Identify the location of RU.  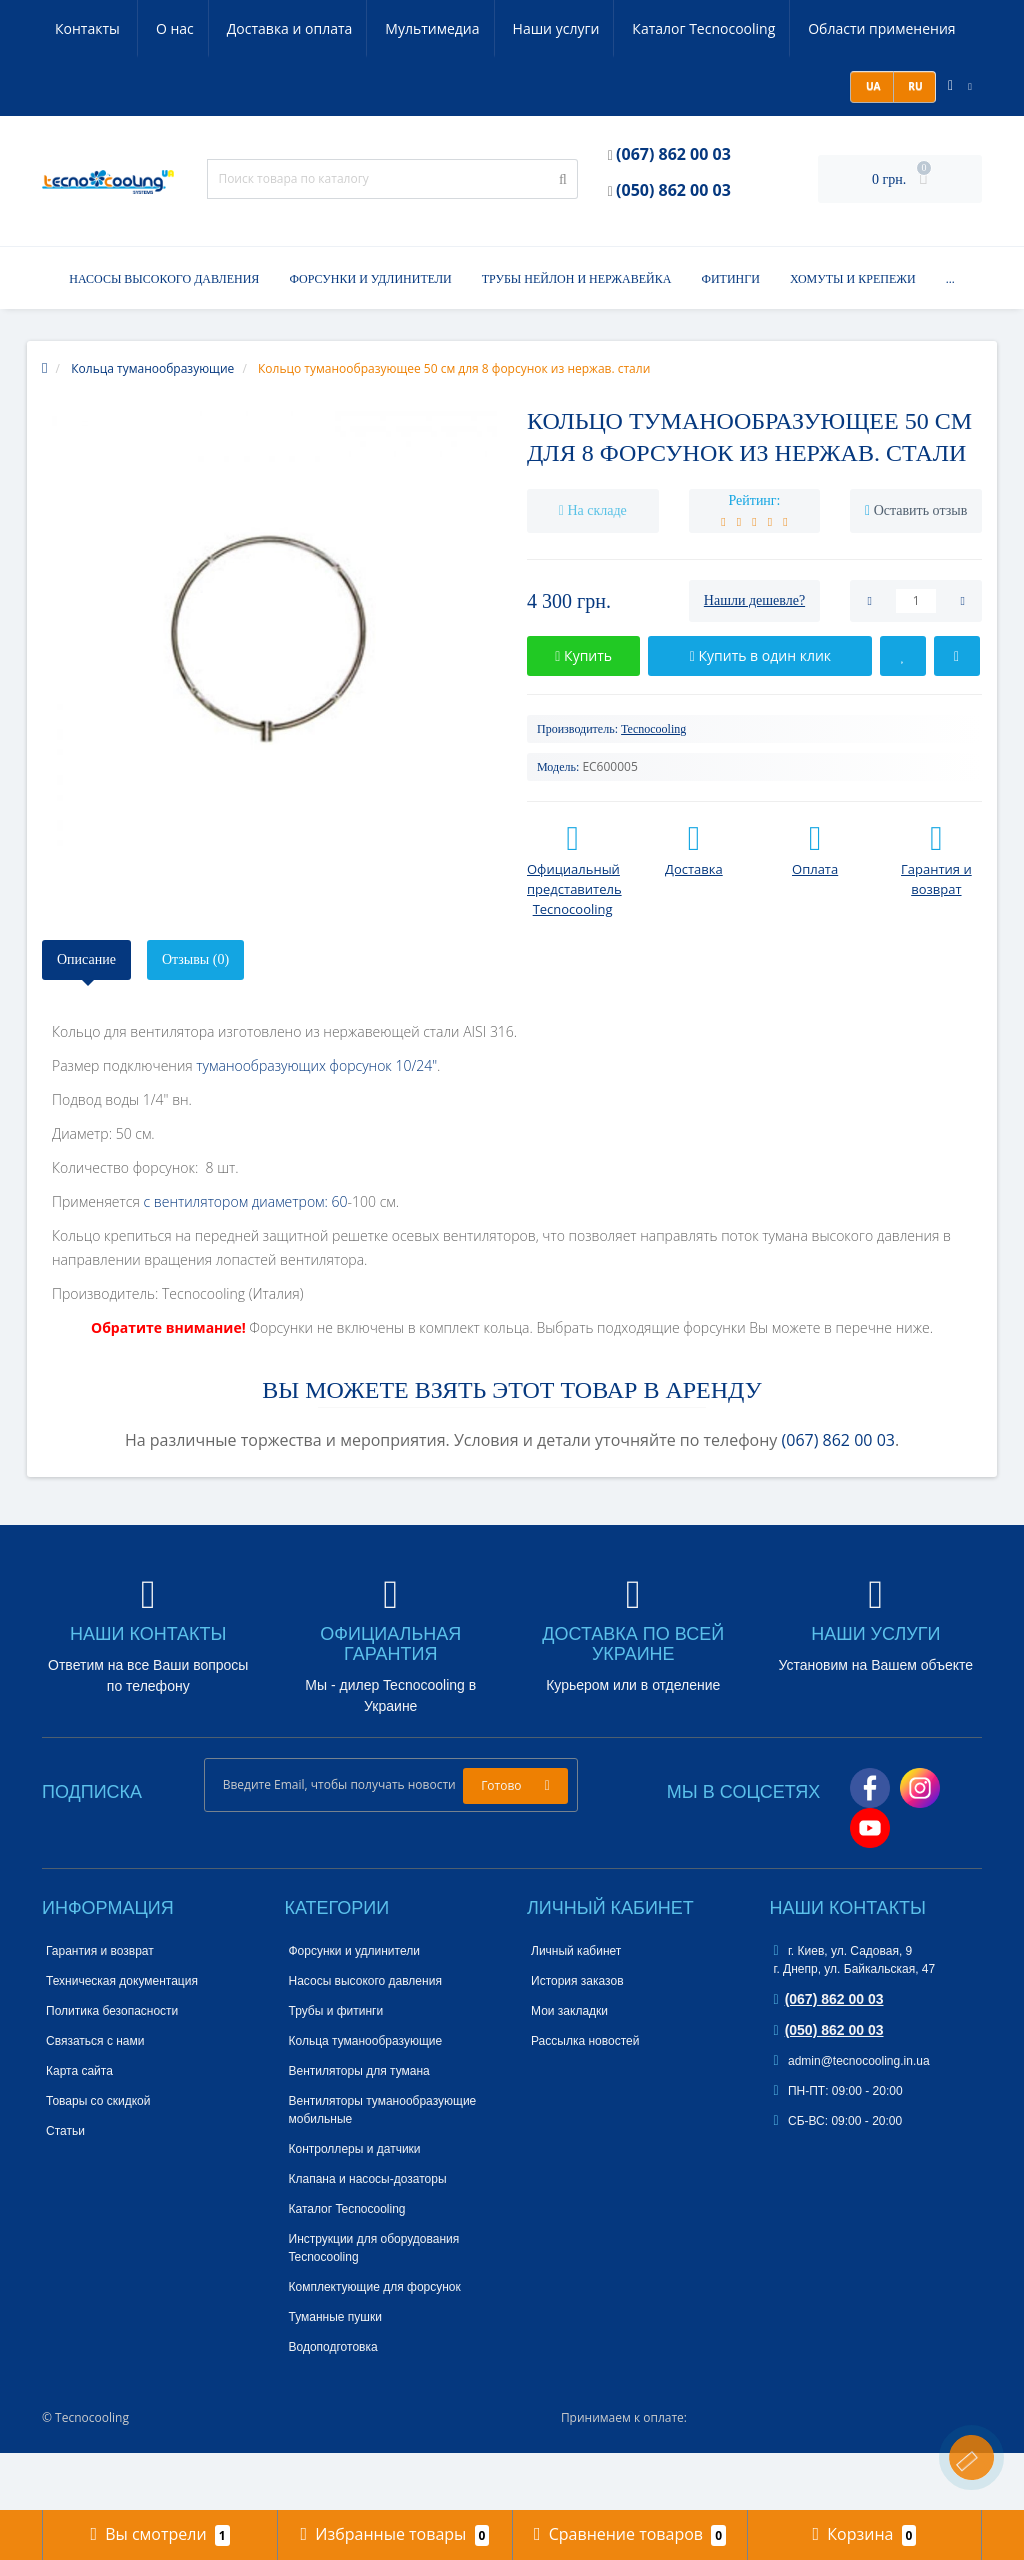
(914, 144).